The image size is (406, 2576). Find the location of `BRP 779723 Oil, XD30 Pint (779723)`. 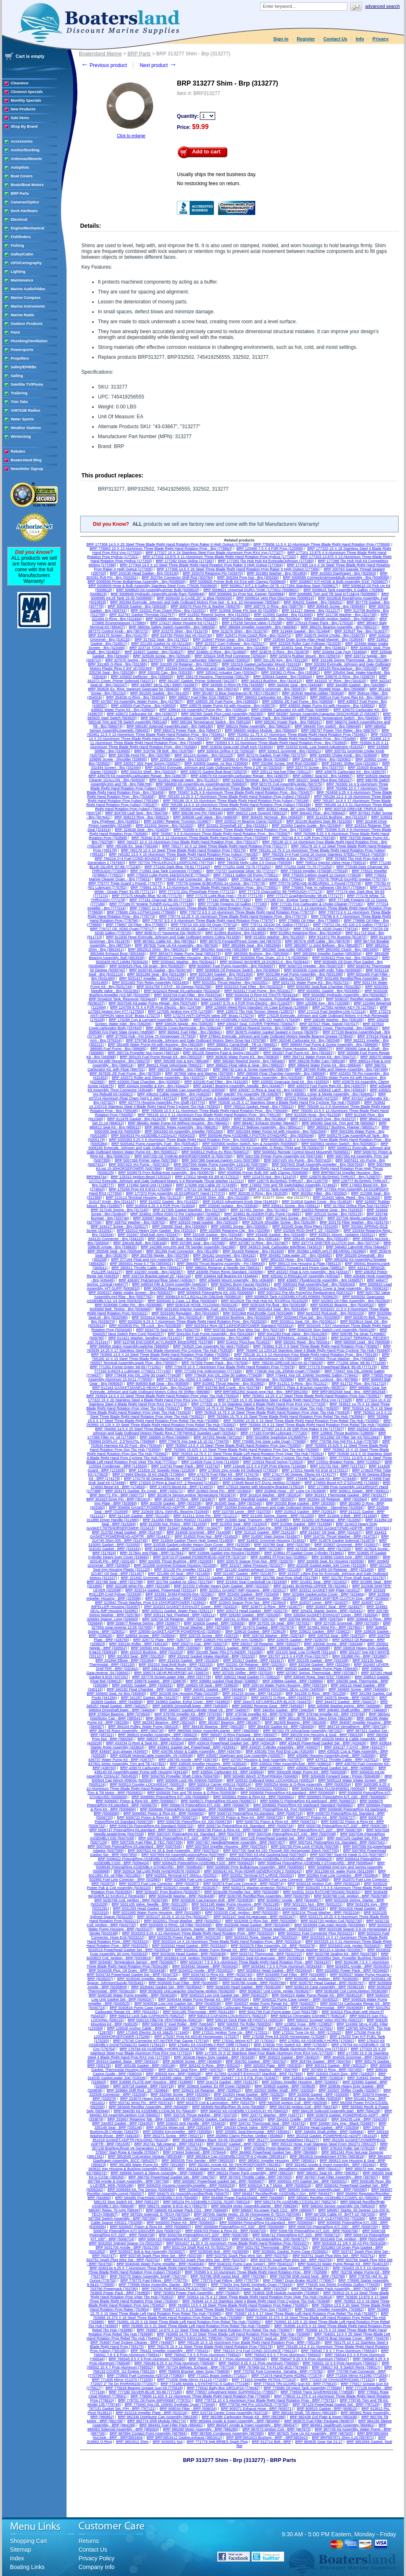

BRP 779723 Oil, XD30 Pint (779723) is located at coordinates (259, 929).